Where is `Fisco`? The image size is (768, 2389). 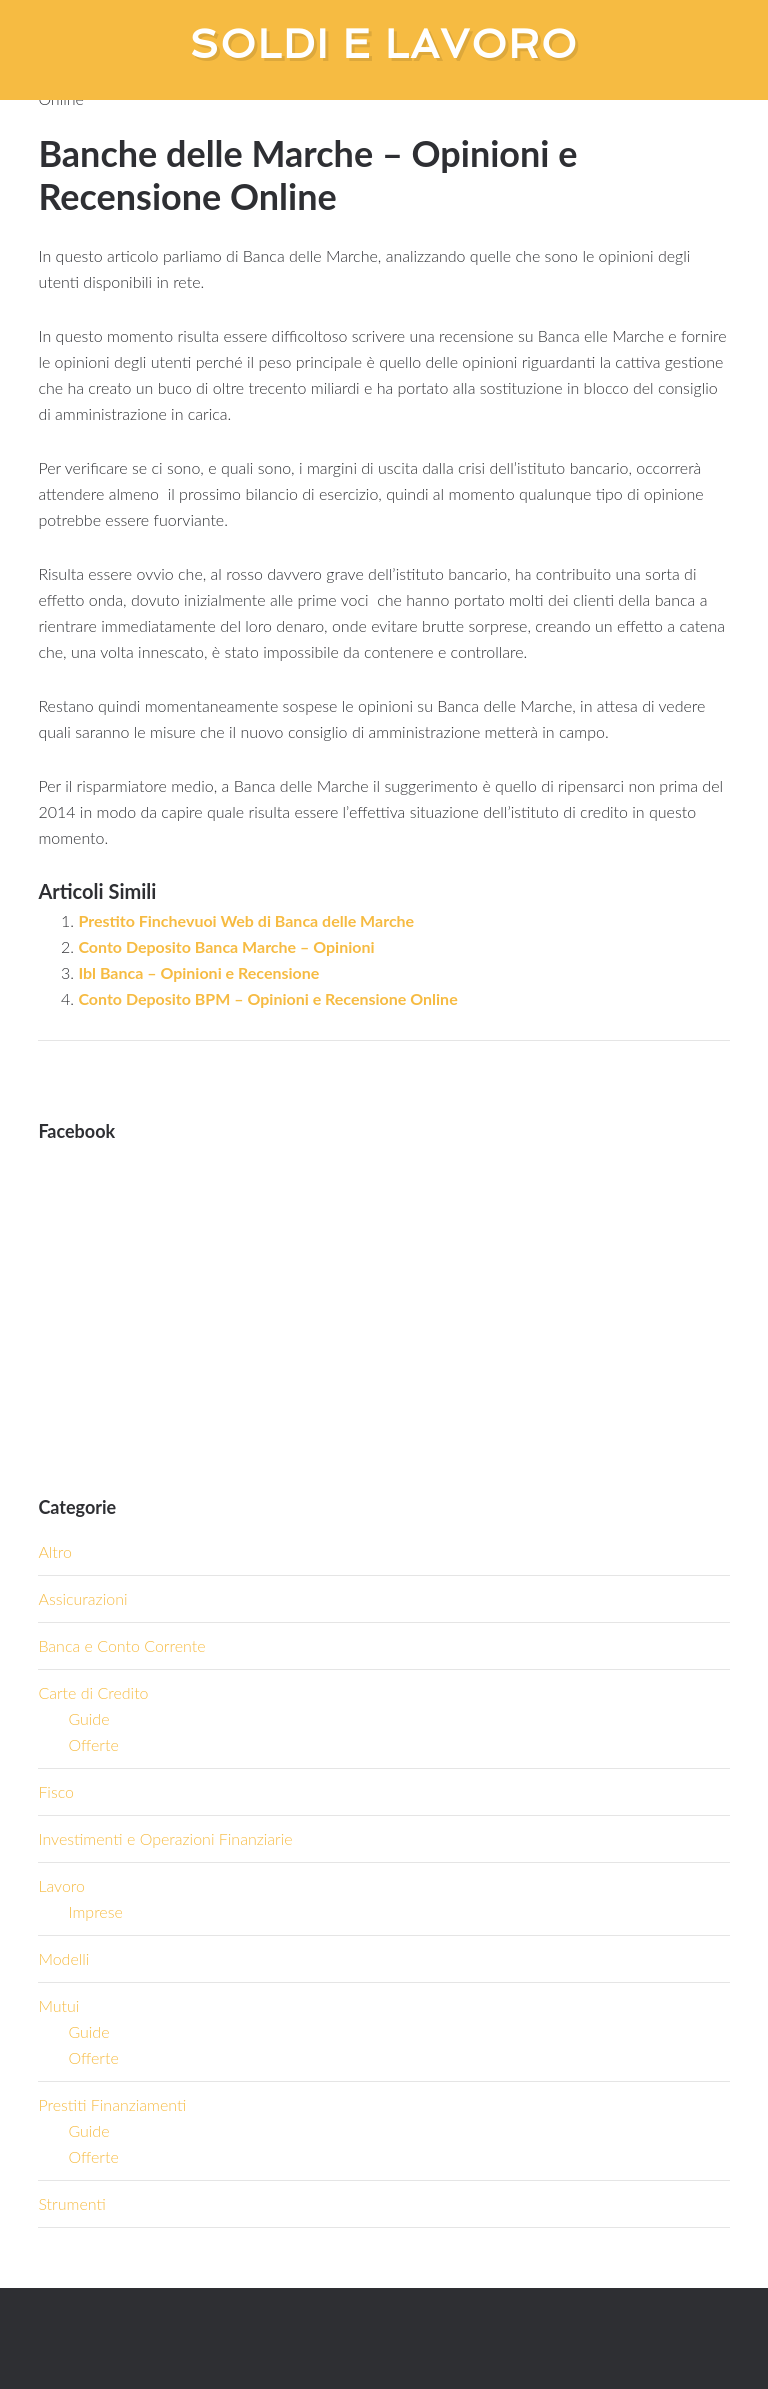
Fisco is located at coordinates (56, 1791).